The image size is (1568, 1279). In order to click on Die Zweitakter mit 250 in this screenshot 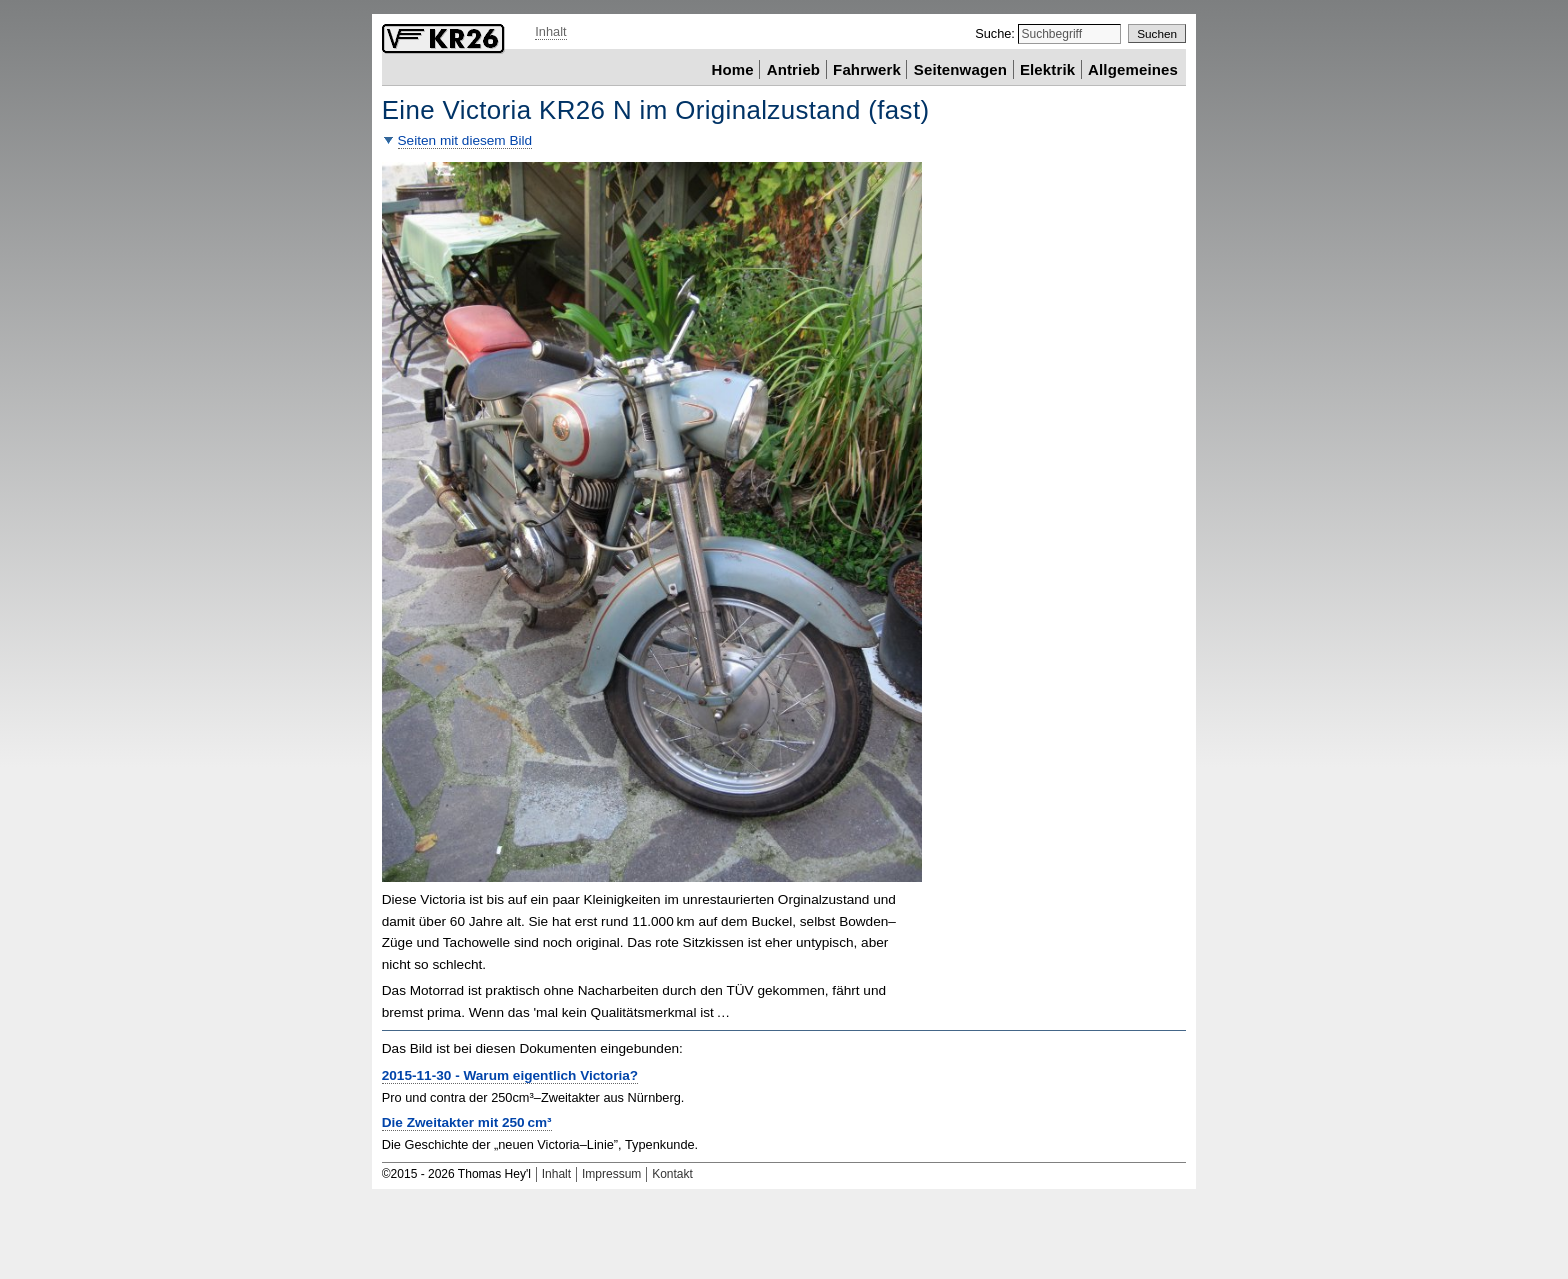, I will do `click(467, 1122)`.